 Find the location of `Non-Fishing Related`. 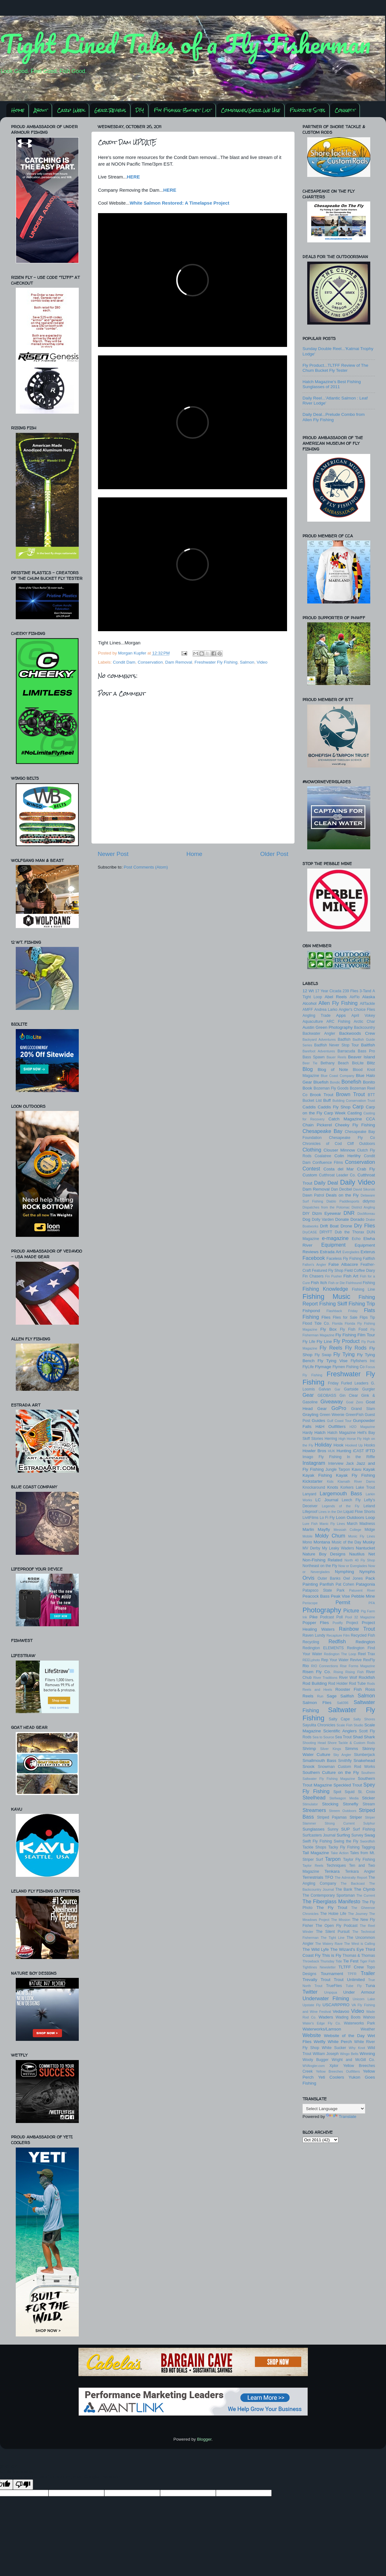

Non-Fishing Related is located at coordinates (322, 1560).